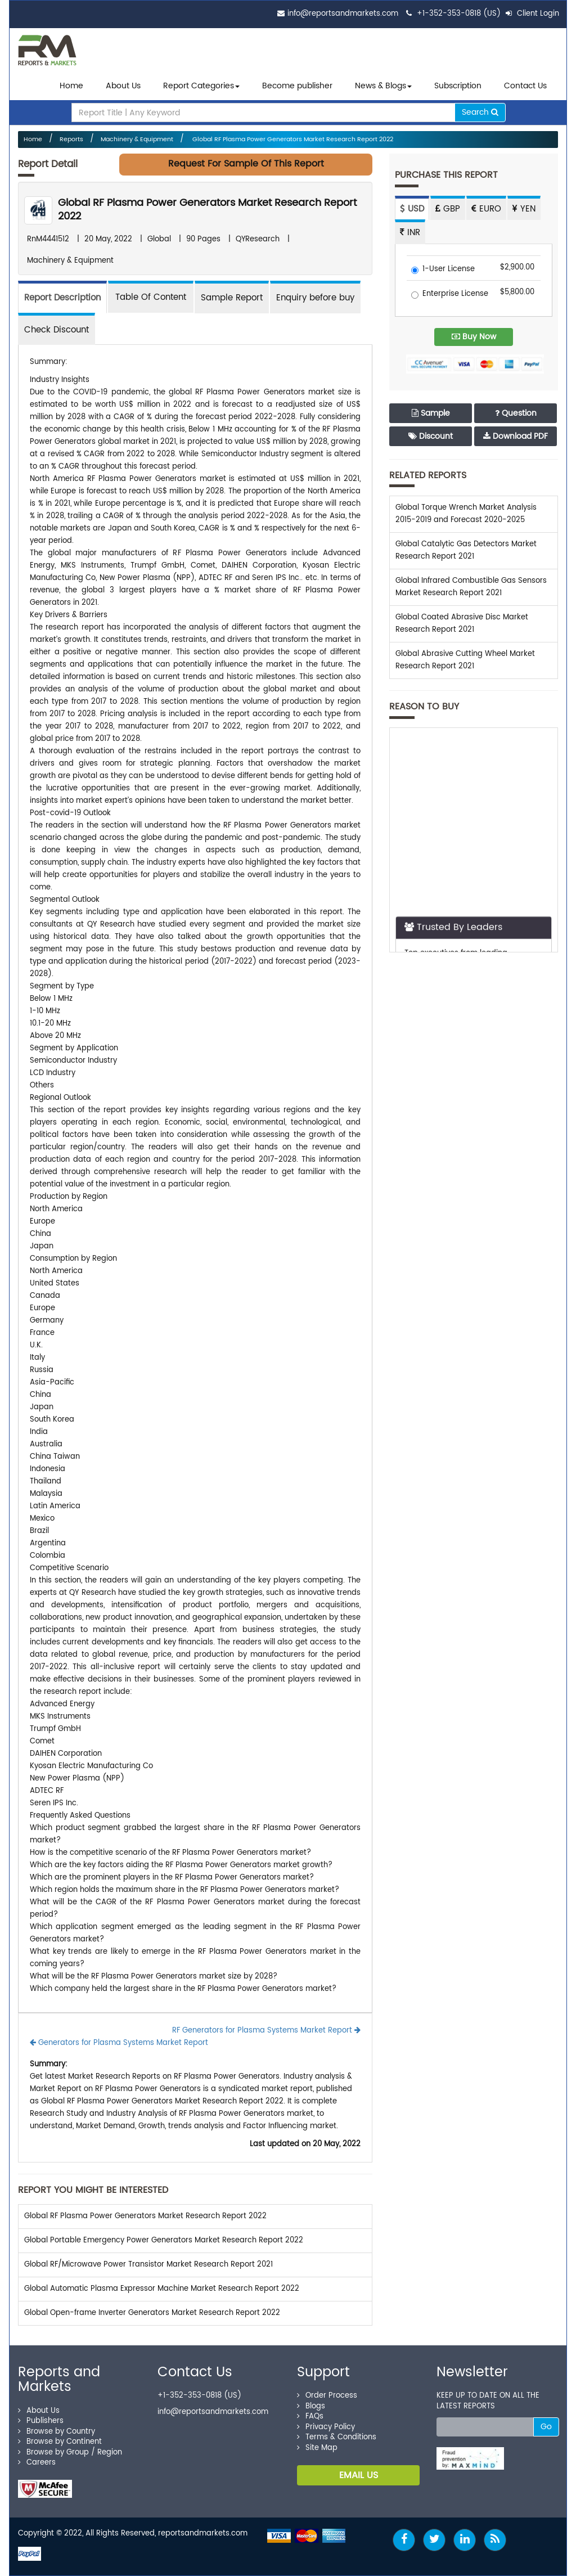  Describe the element at coordinates (327, 2396) in the screenshot. I see `Order Process` at that location.